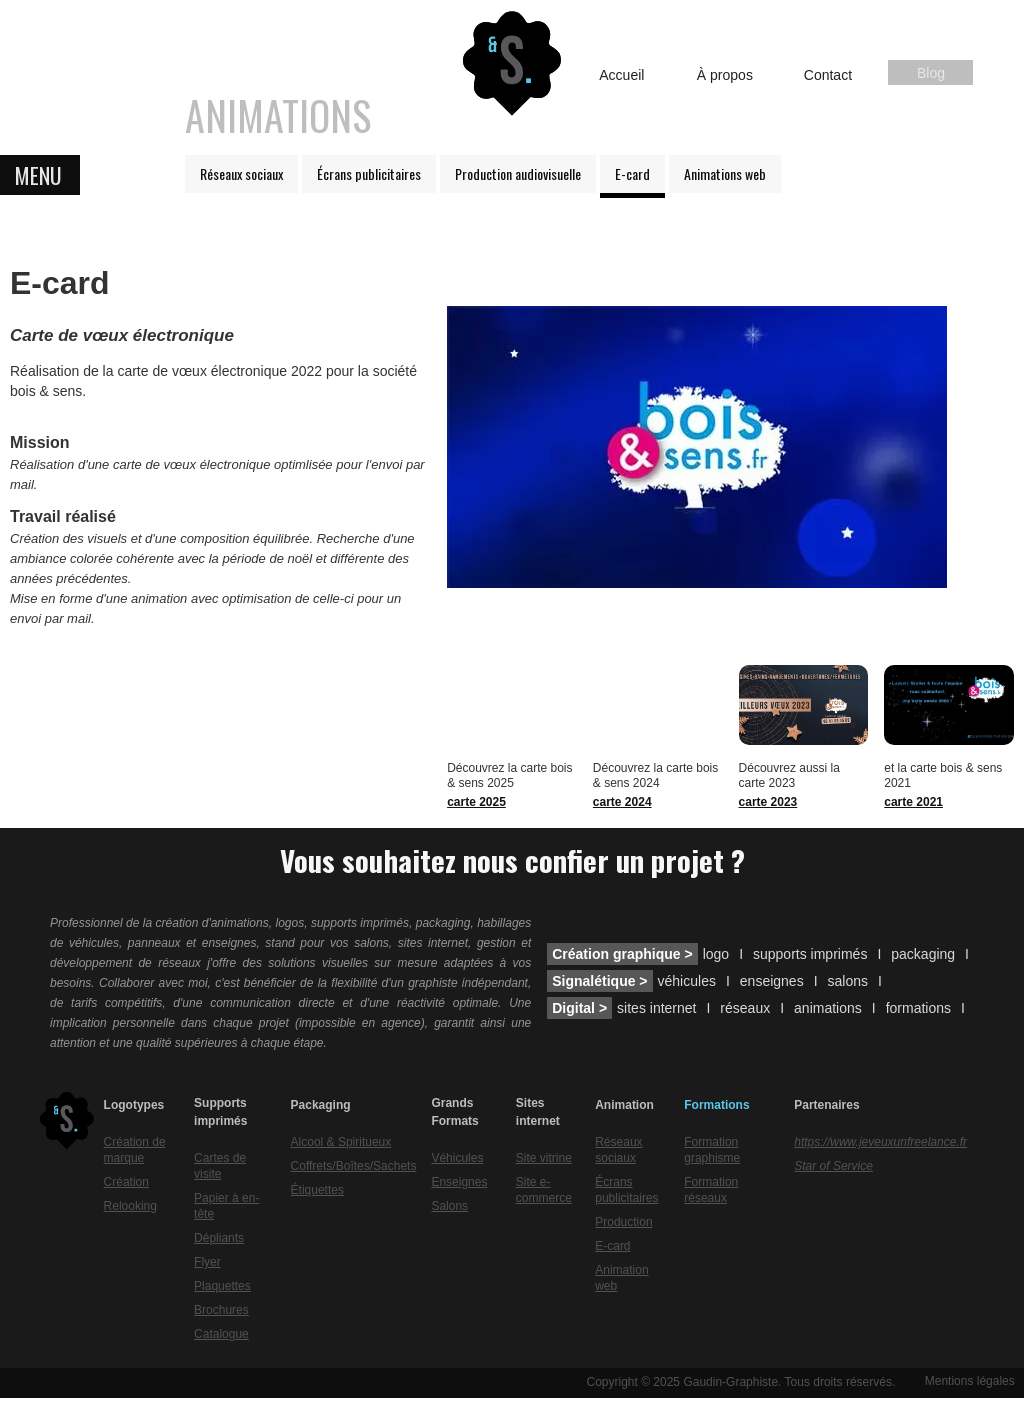  Describe the element at coordinates (687, 981) in the screenshot. I see `véhicules` at that location.